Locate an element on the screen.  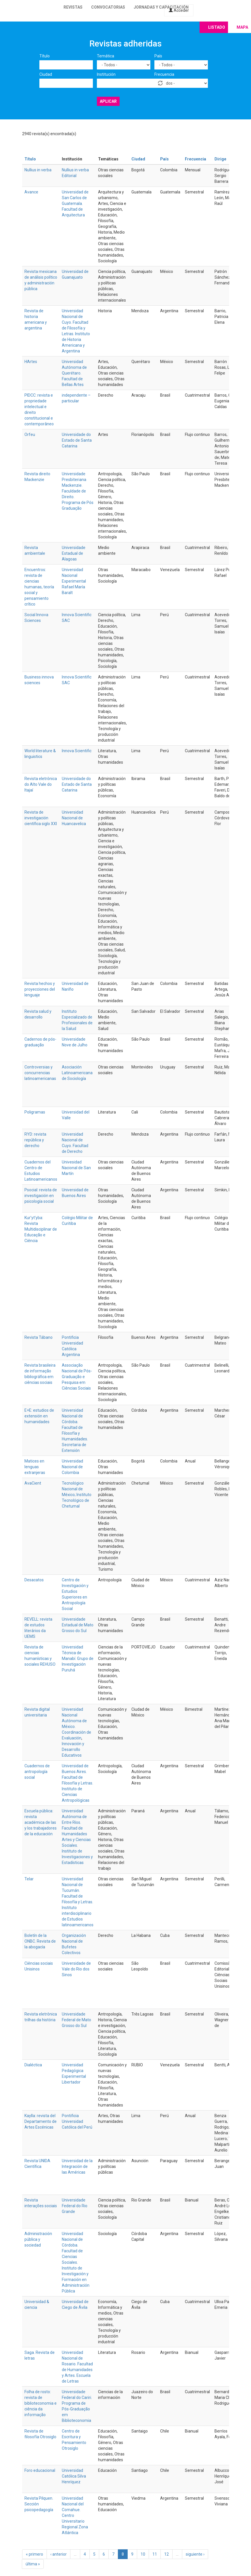
Administración pública y sociedad is located at coordinates (38, 2239).